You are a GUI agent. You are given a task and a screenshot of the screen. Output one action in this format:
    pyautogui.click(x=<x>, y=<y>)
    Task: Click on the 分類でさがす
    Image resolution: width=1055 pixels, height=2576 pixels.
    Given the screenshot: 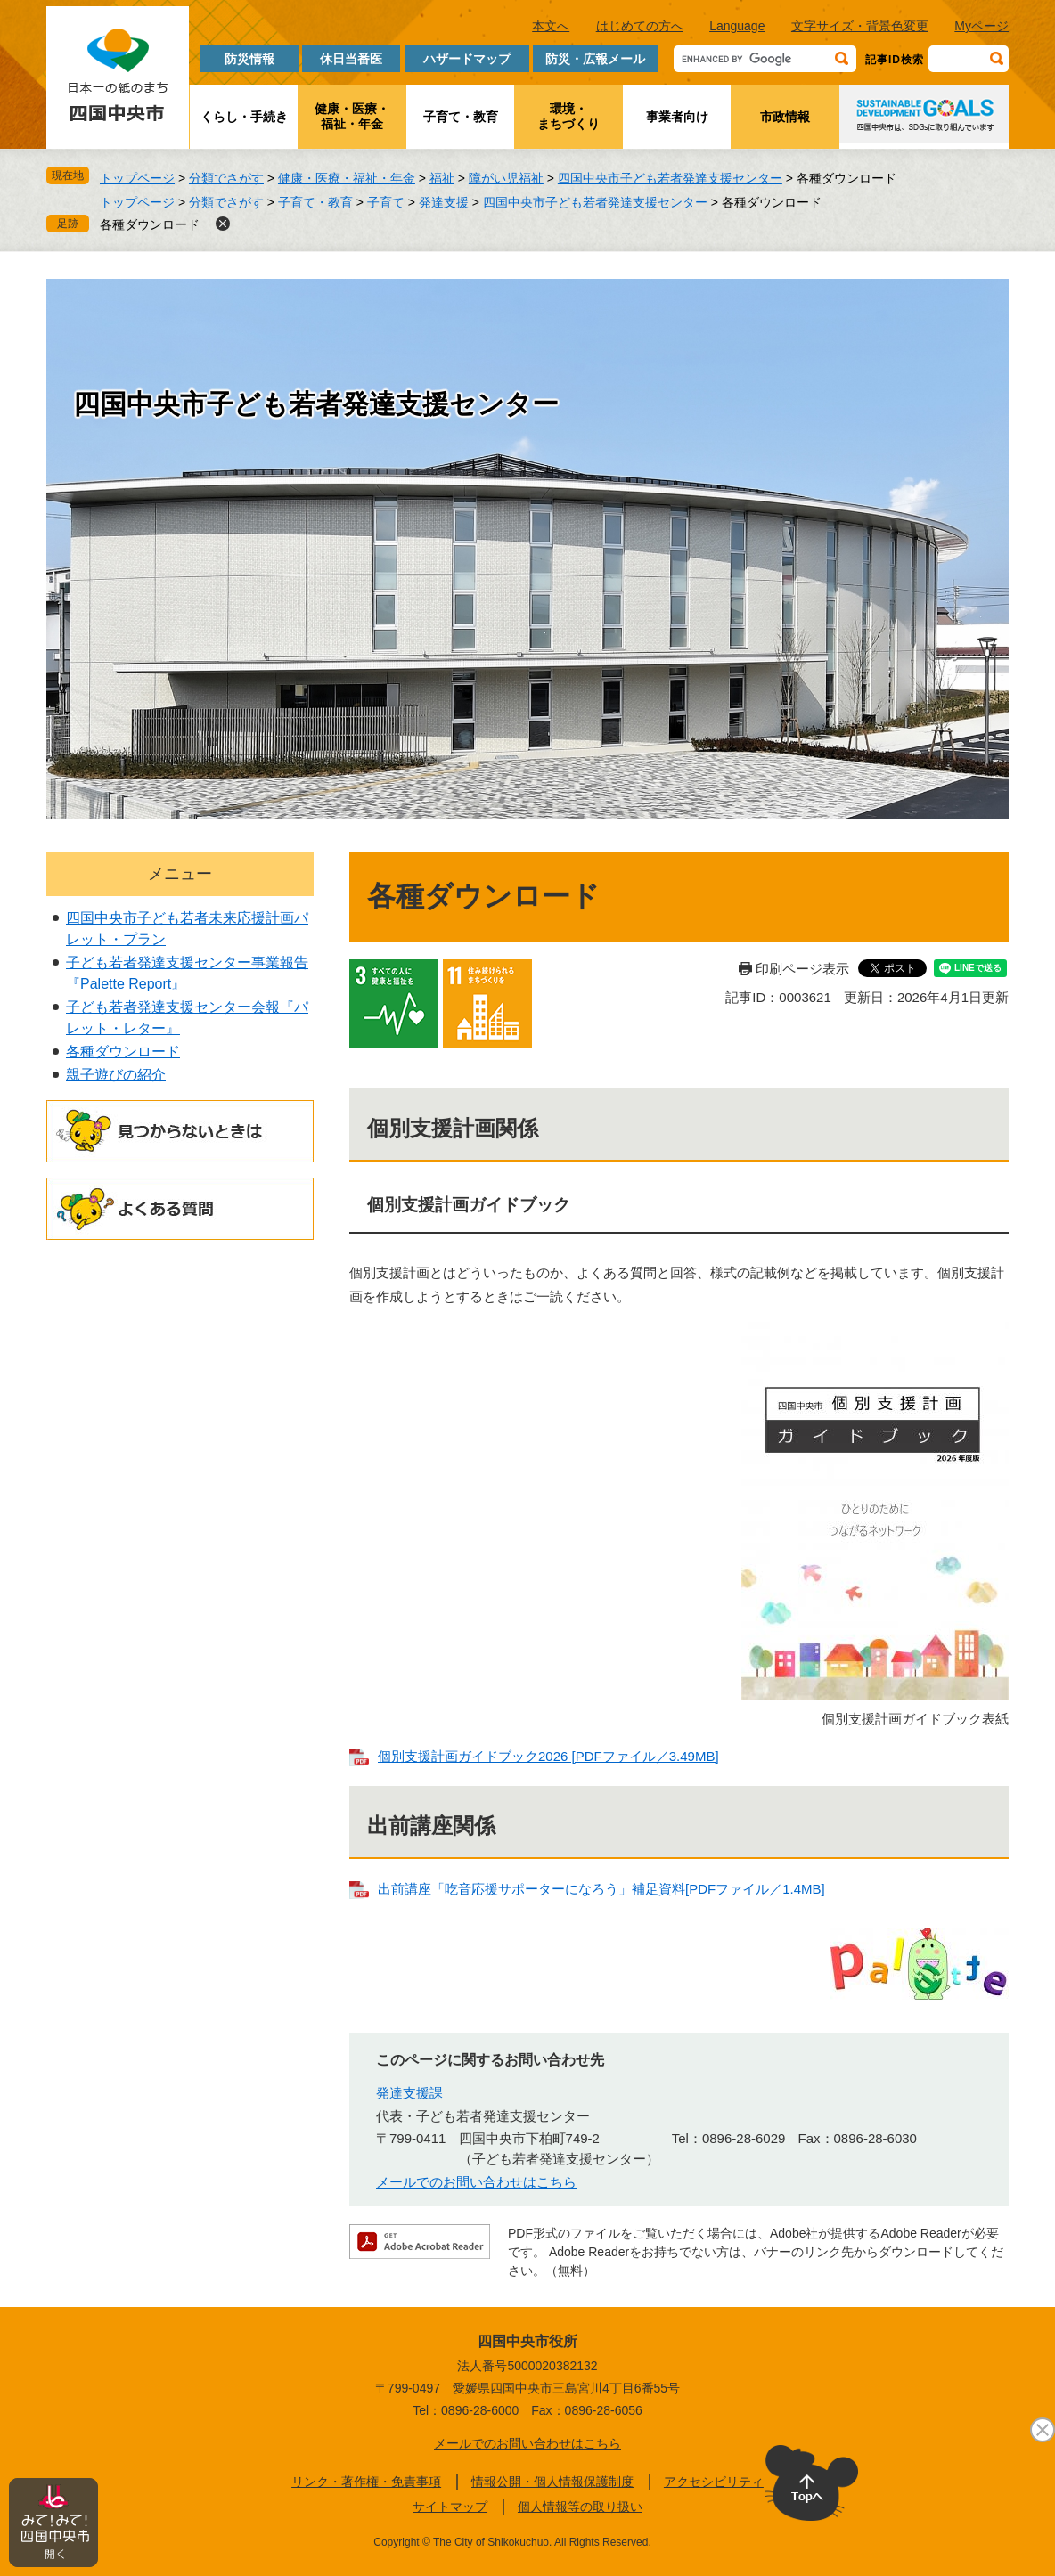 What is the action you would take?
    pyautogui.click(x=226, y=178)
    